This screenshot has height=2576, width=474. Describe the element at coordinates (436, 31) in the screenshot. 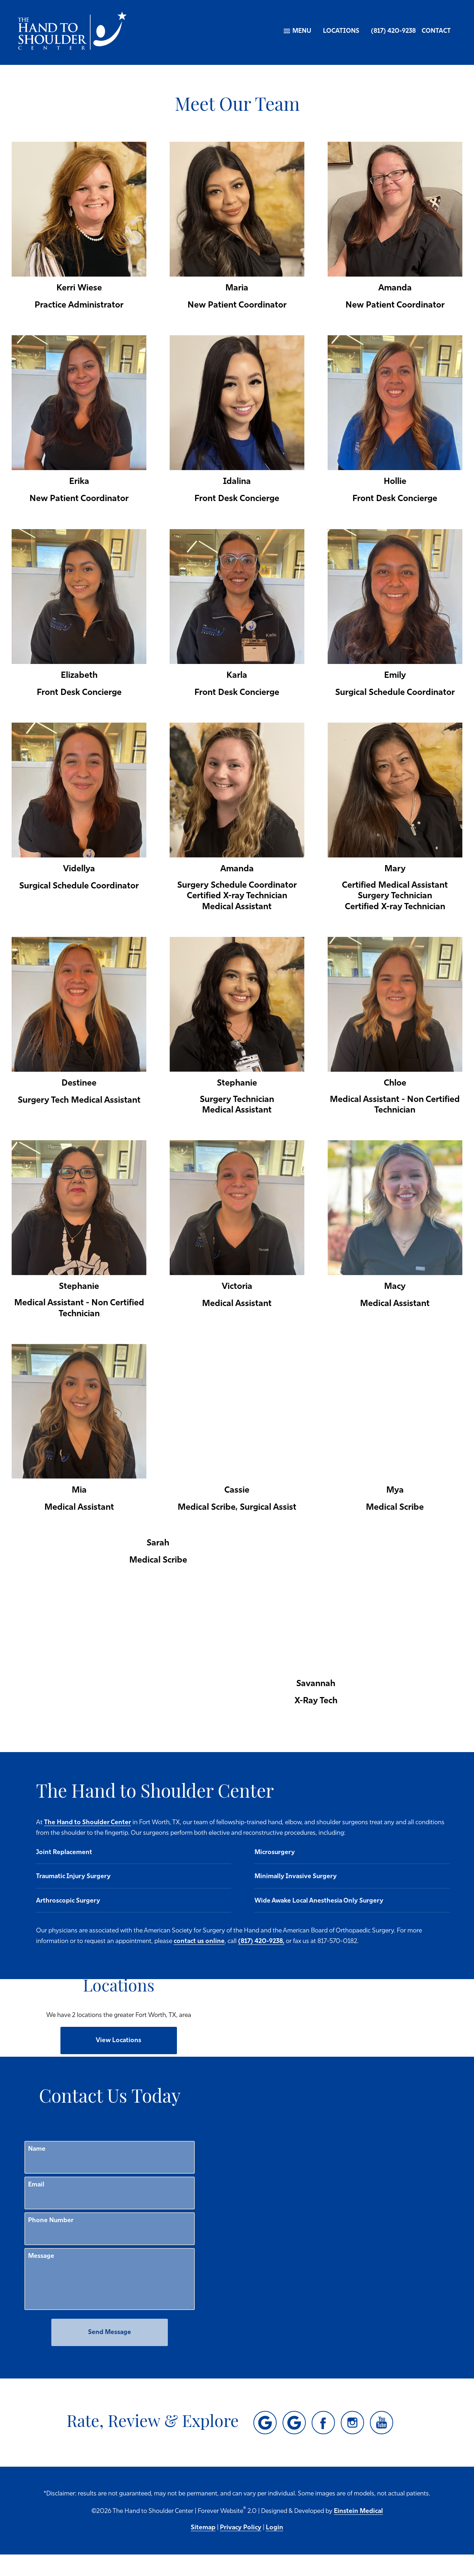

I see `Contact` at that location.